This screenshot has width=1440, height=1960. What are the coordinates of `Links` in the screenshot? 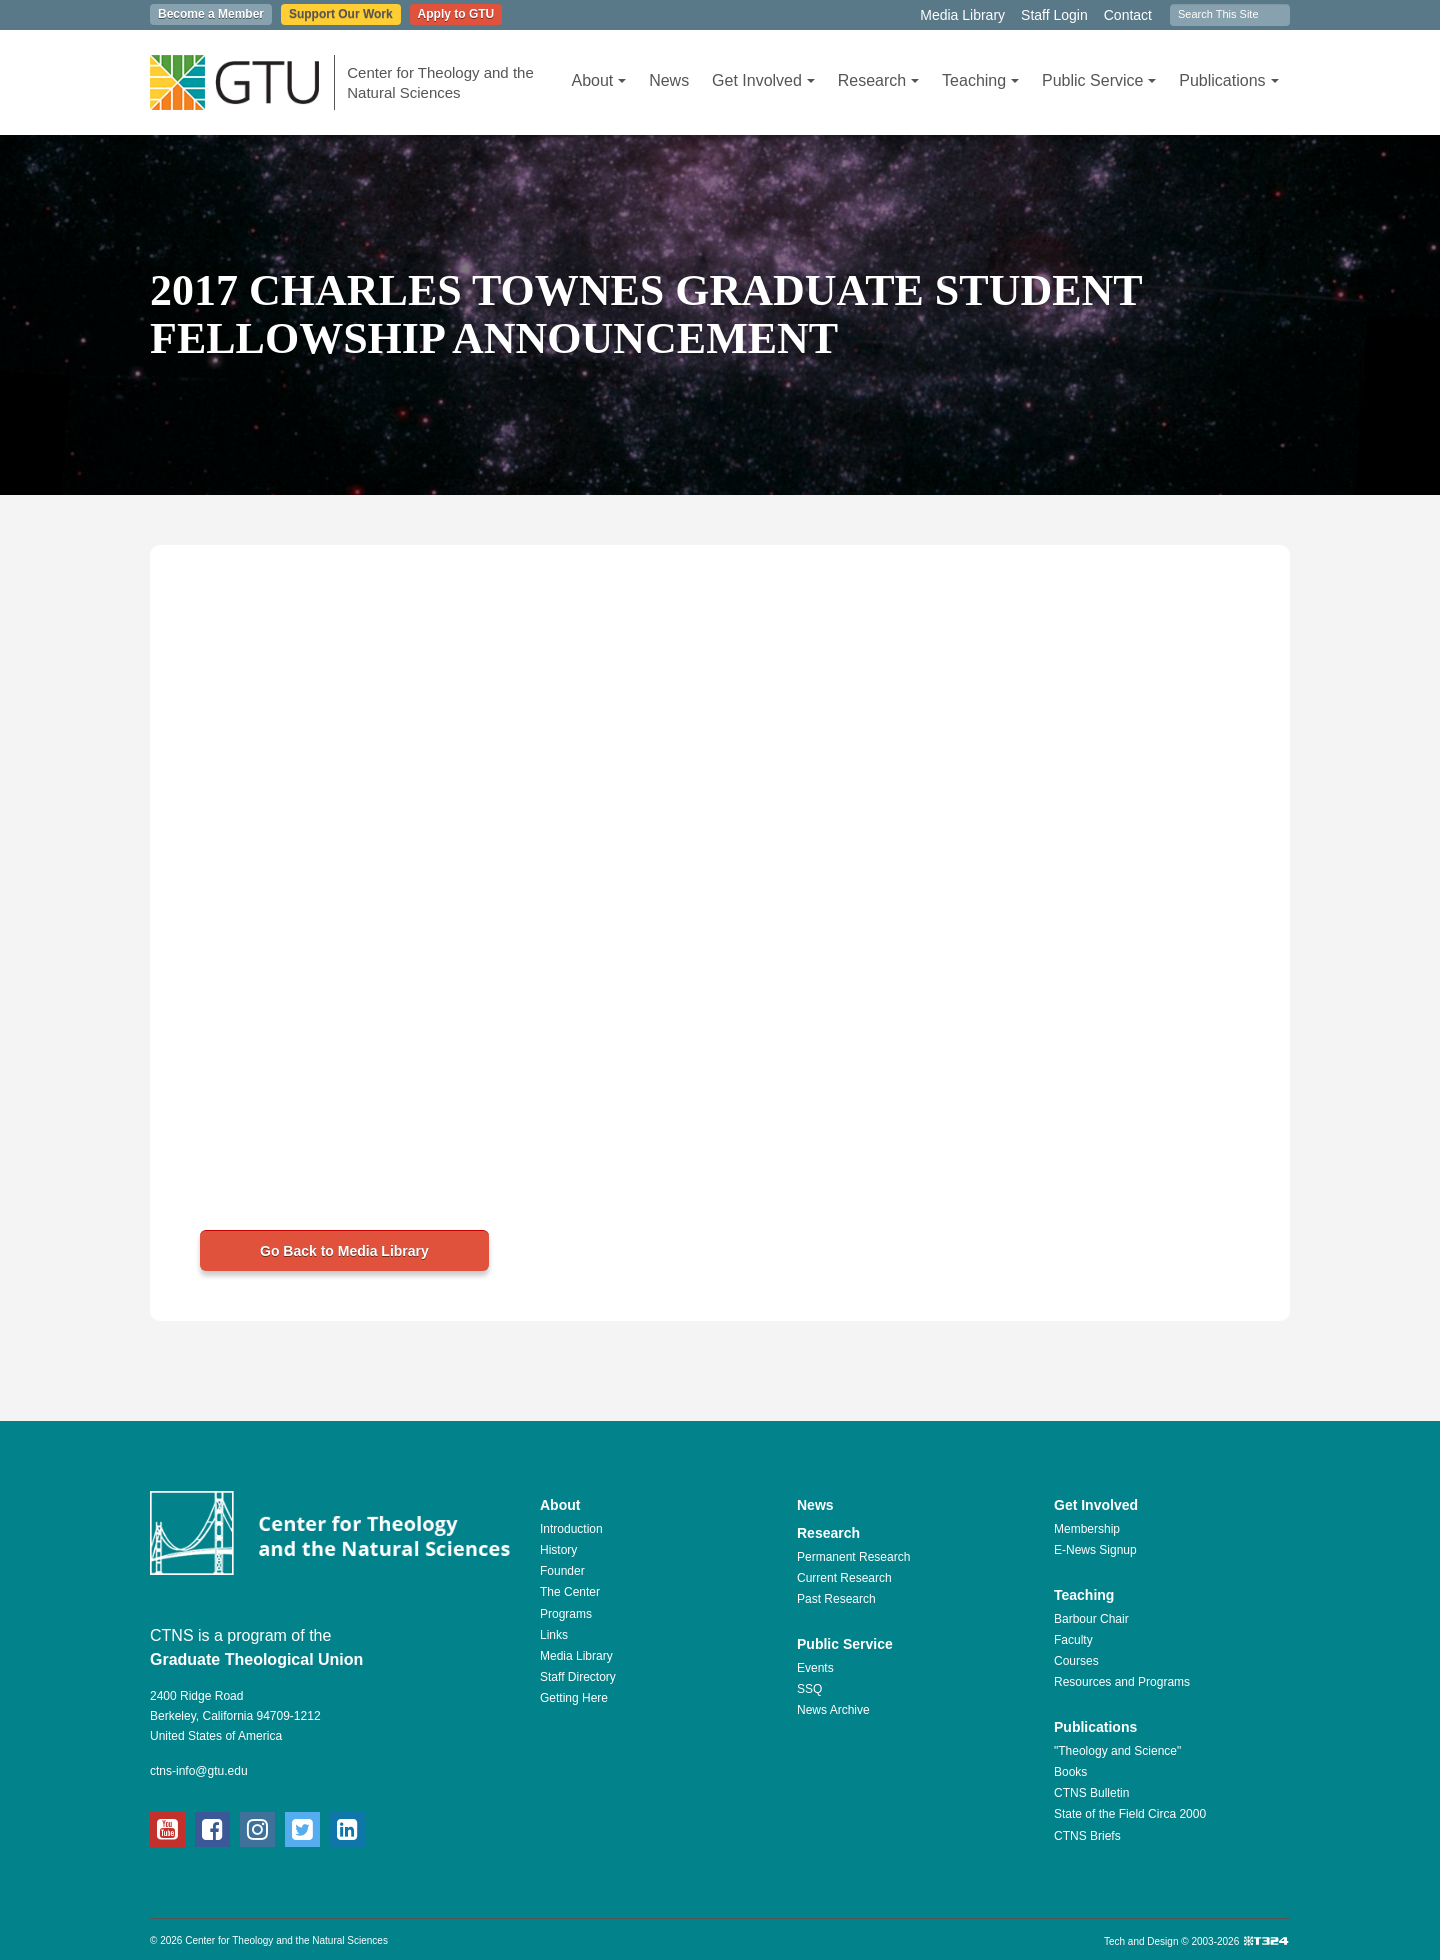 It's located at (554, 1635).